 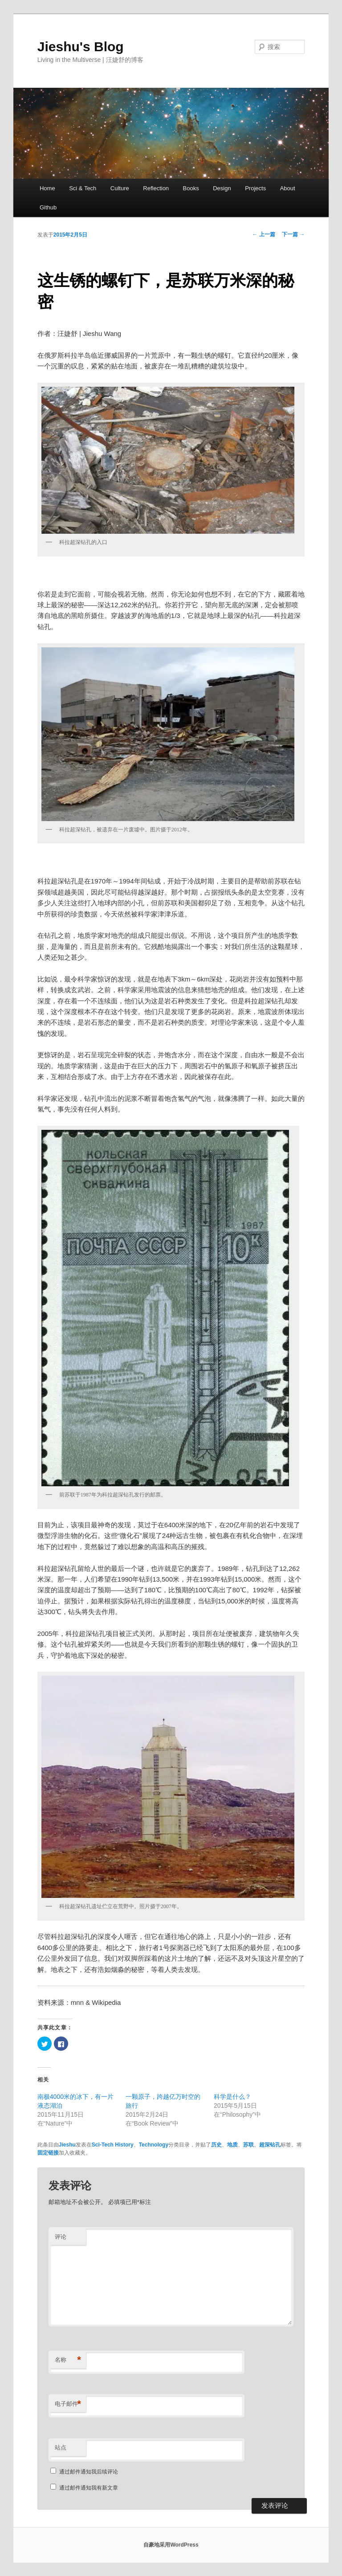 I want to click on About, so click(x=287, y=188).